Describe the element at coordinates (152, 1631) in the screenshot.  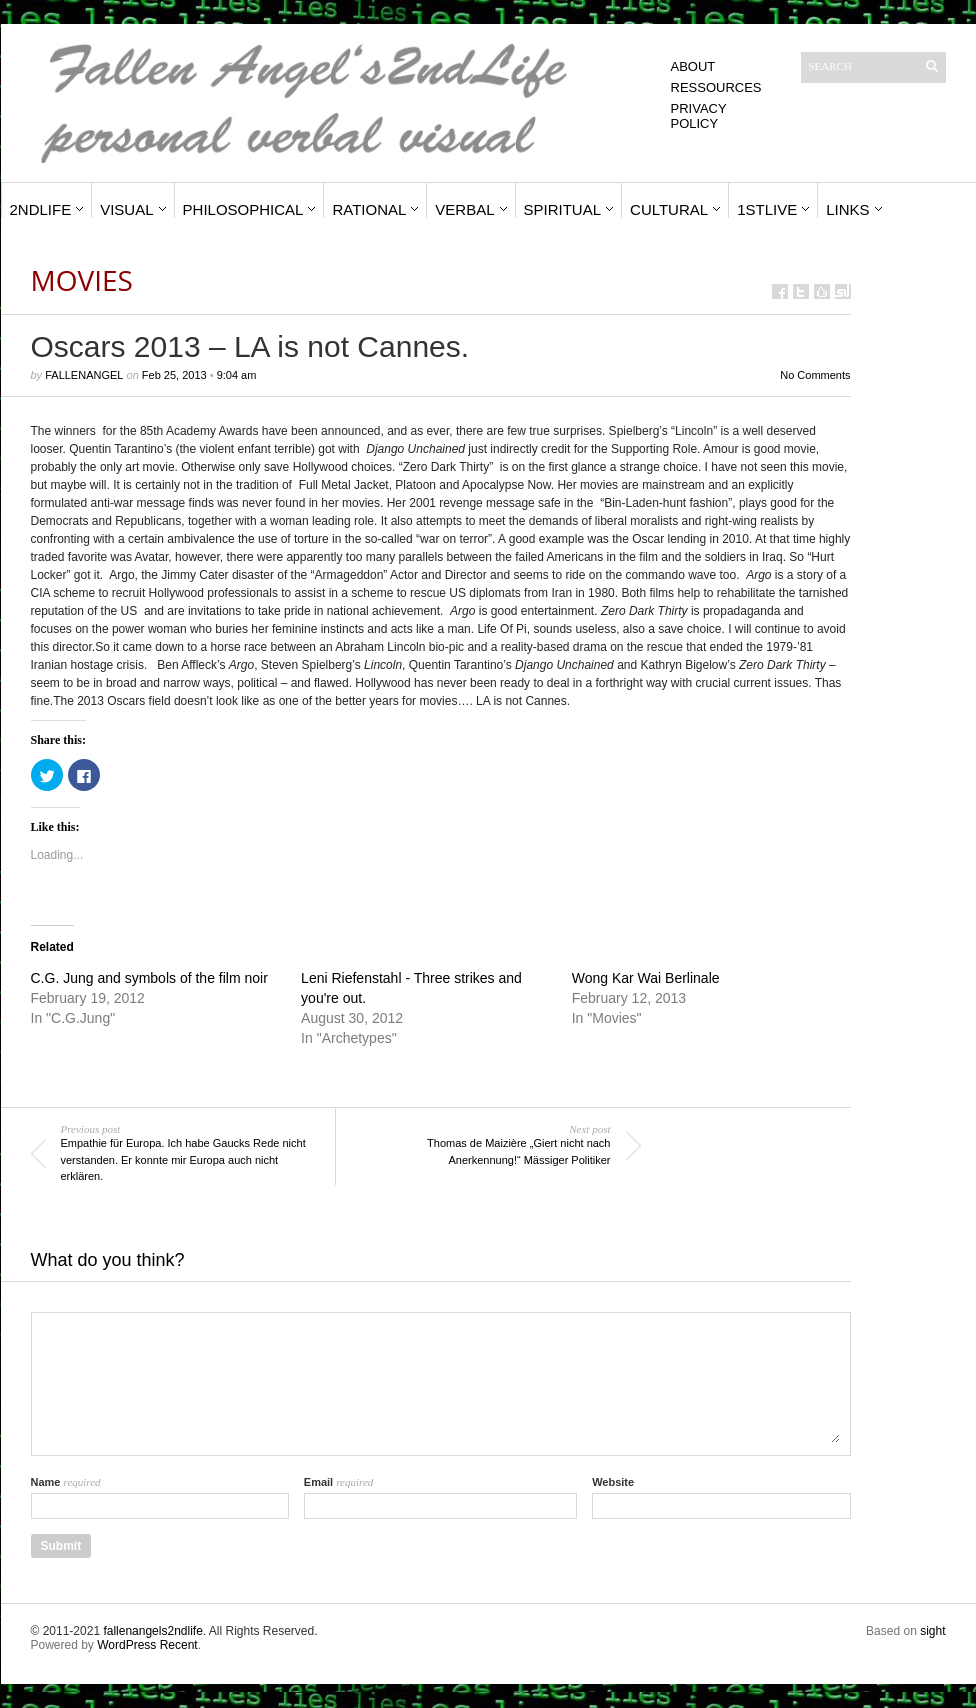
I see `fallenangels2ndlife` at that location.